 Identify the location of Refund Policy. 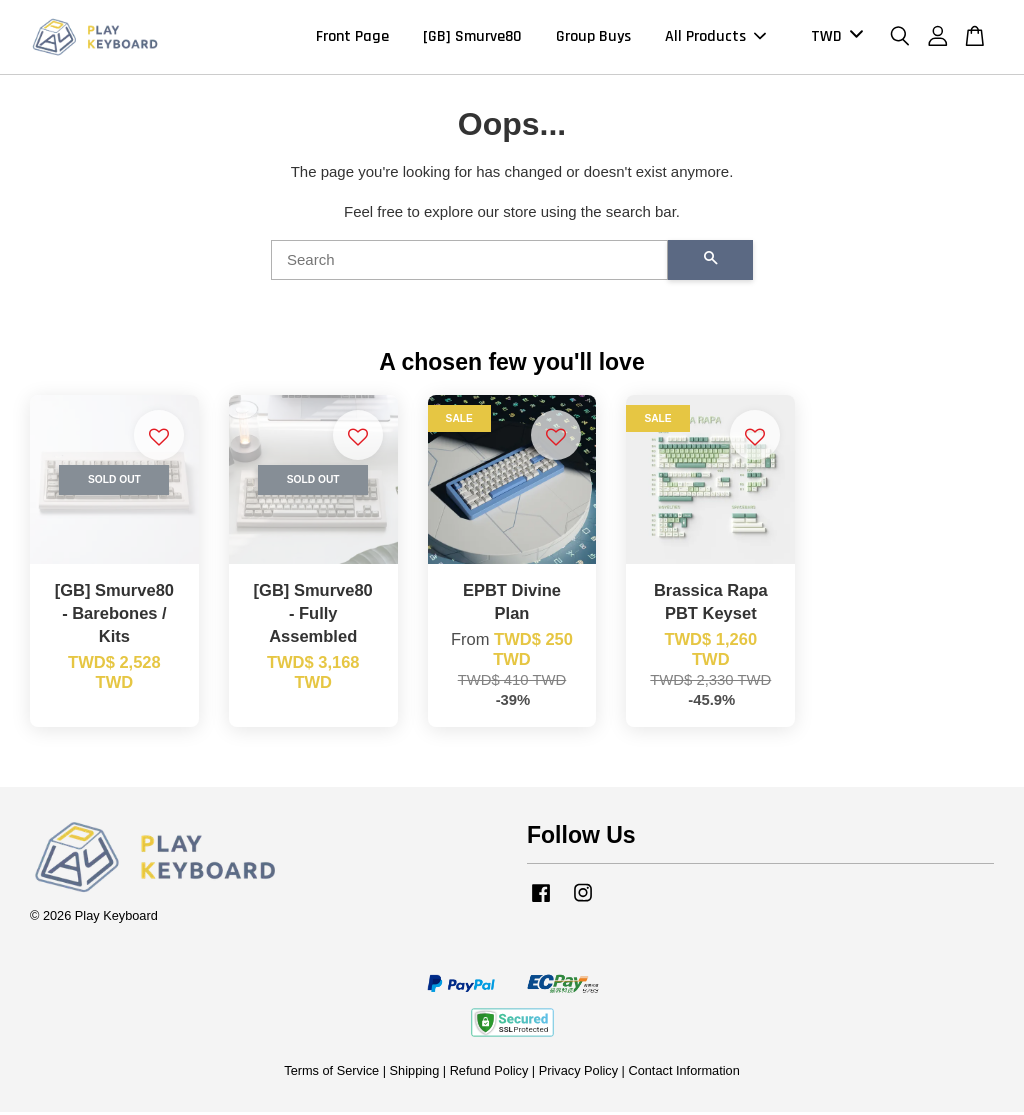
(489, 1073).